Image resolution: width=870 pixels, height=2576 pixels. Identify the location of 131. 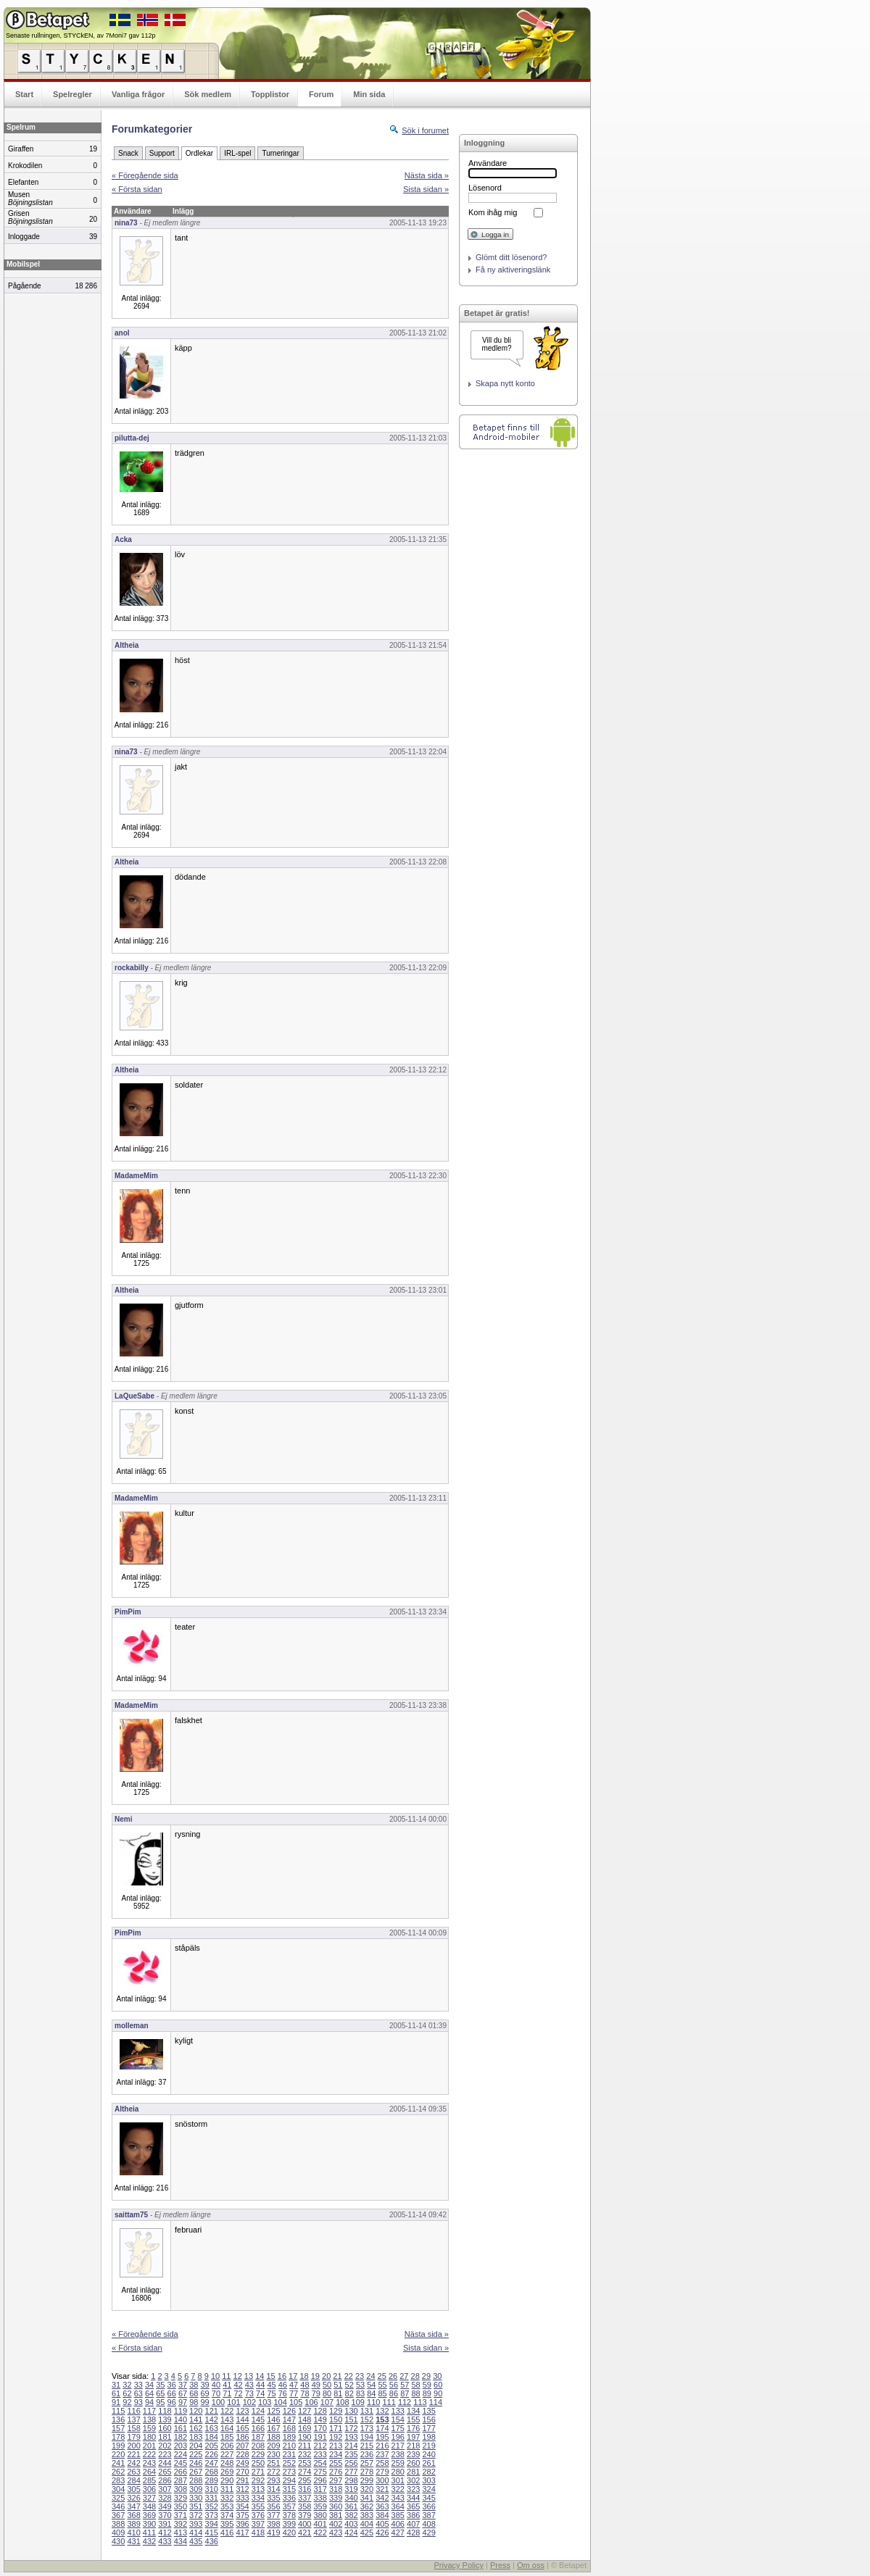
(366, 2410).